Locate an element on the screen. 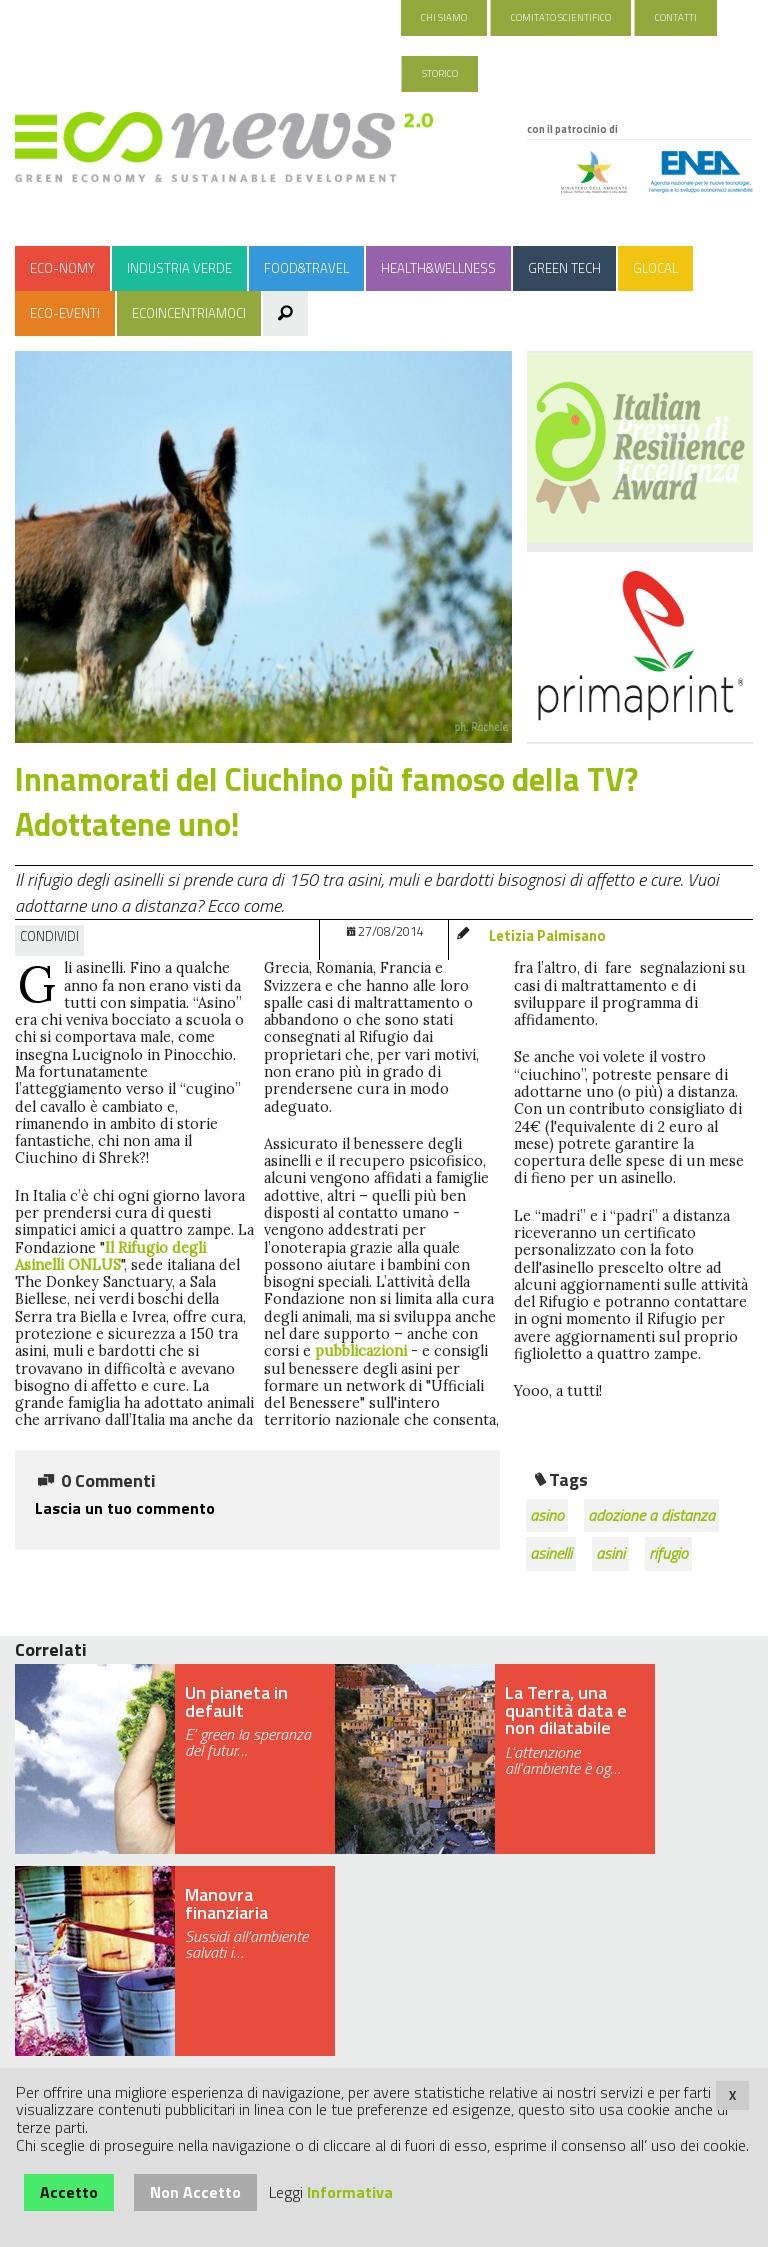 The image size is (768, 2247). Industria Verde is located at coordinates (179, 268).